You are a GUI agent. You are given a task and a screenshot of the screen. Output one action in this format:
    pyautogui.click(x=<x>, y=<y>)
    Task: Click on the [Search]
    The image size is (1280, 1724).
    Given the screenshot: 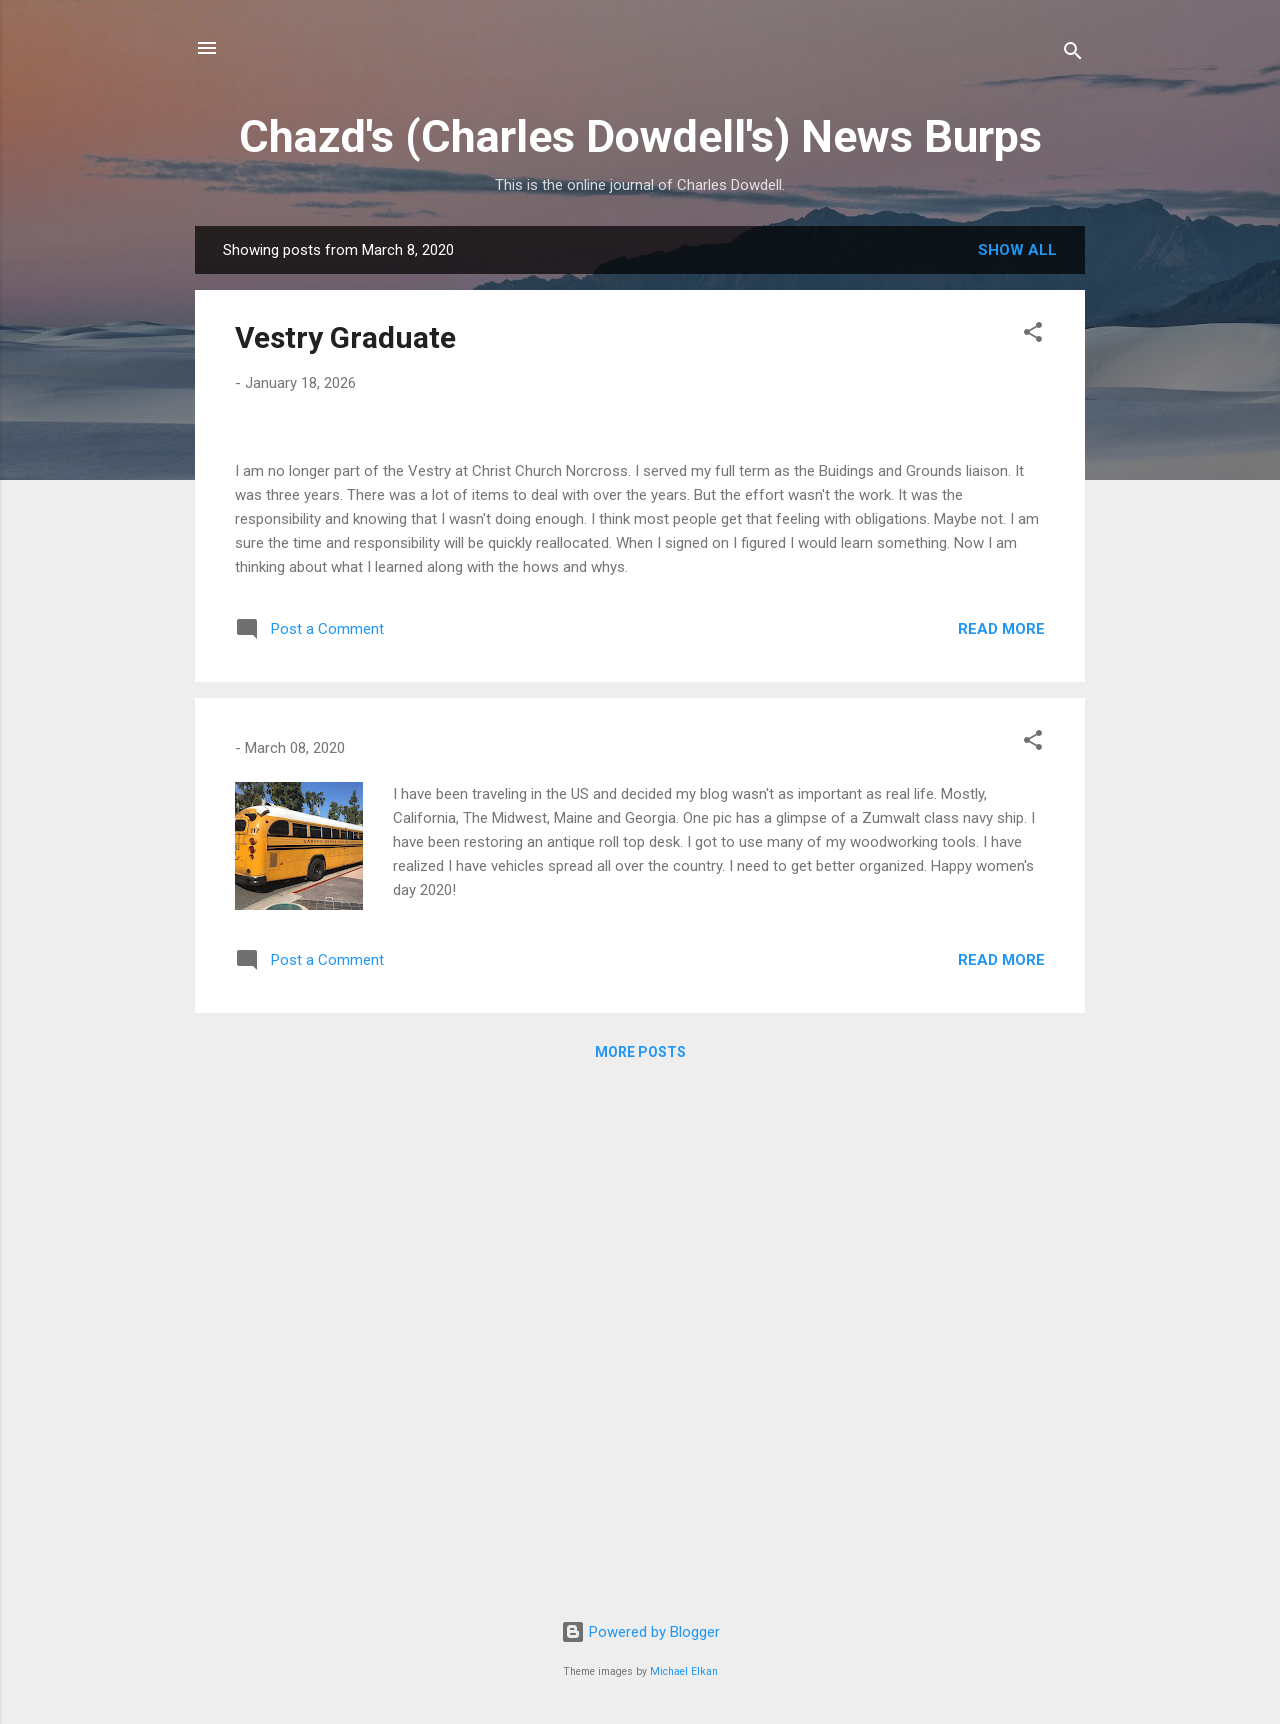 What is the action you would take?
    pyautogui.click(x=1073, y=54)
    